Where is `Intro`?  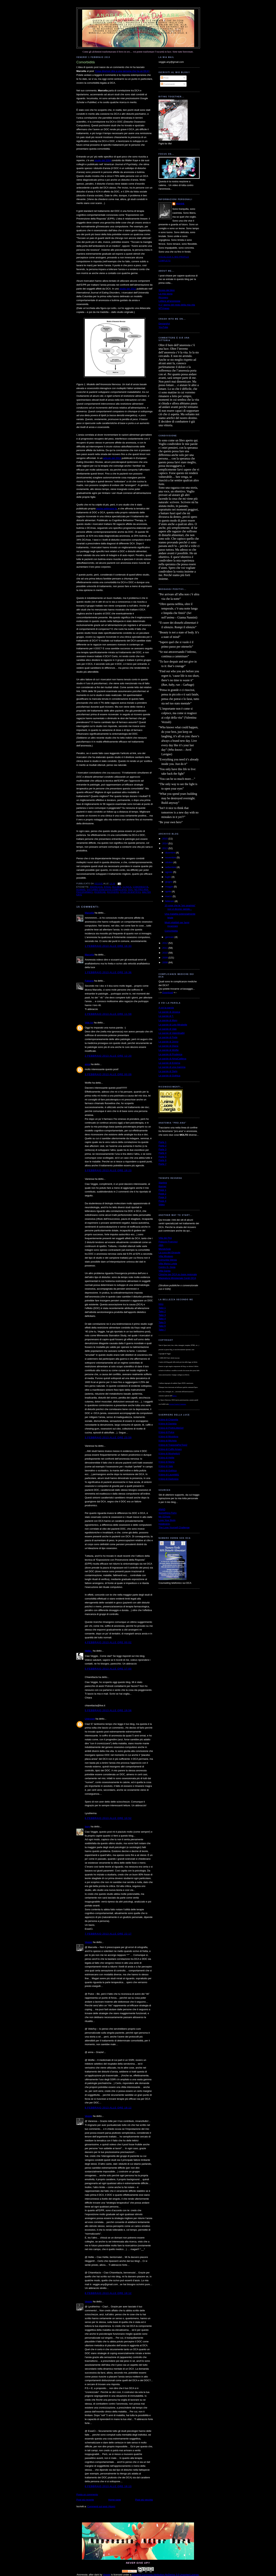
Intro is located at coordinates (161, 1304).